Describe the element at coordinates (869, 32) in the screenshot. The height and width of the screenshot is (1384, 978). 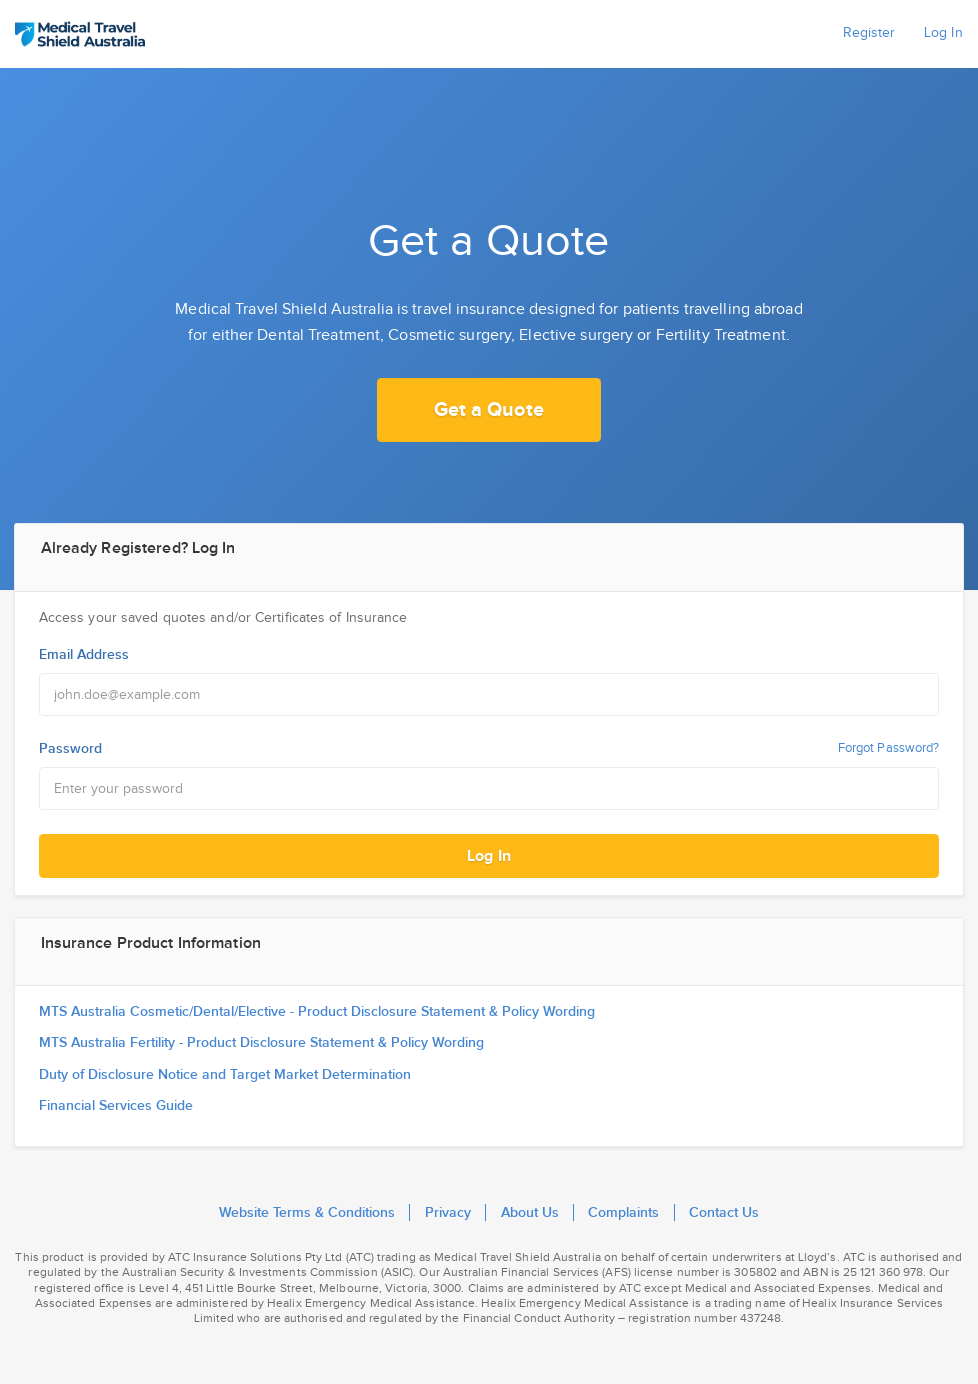
I see `Register` at that location.